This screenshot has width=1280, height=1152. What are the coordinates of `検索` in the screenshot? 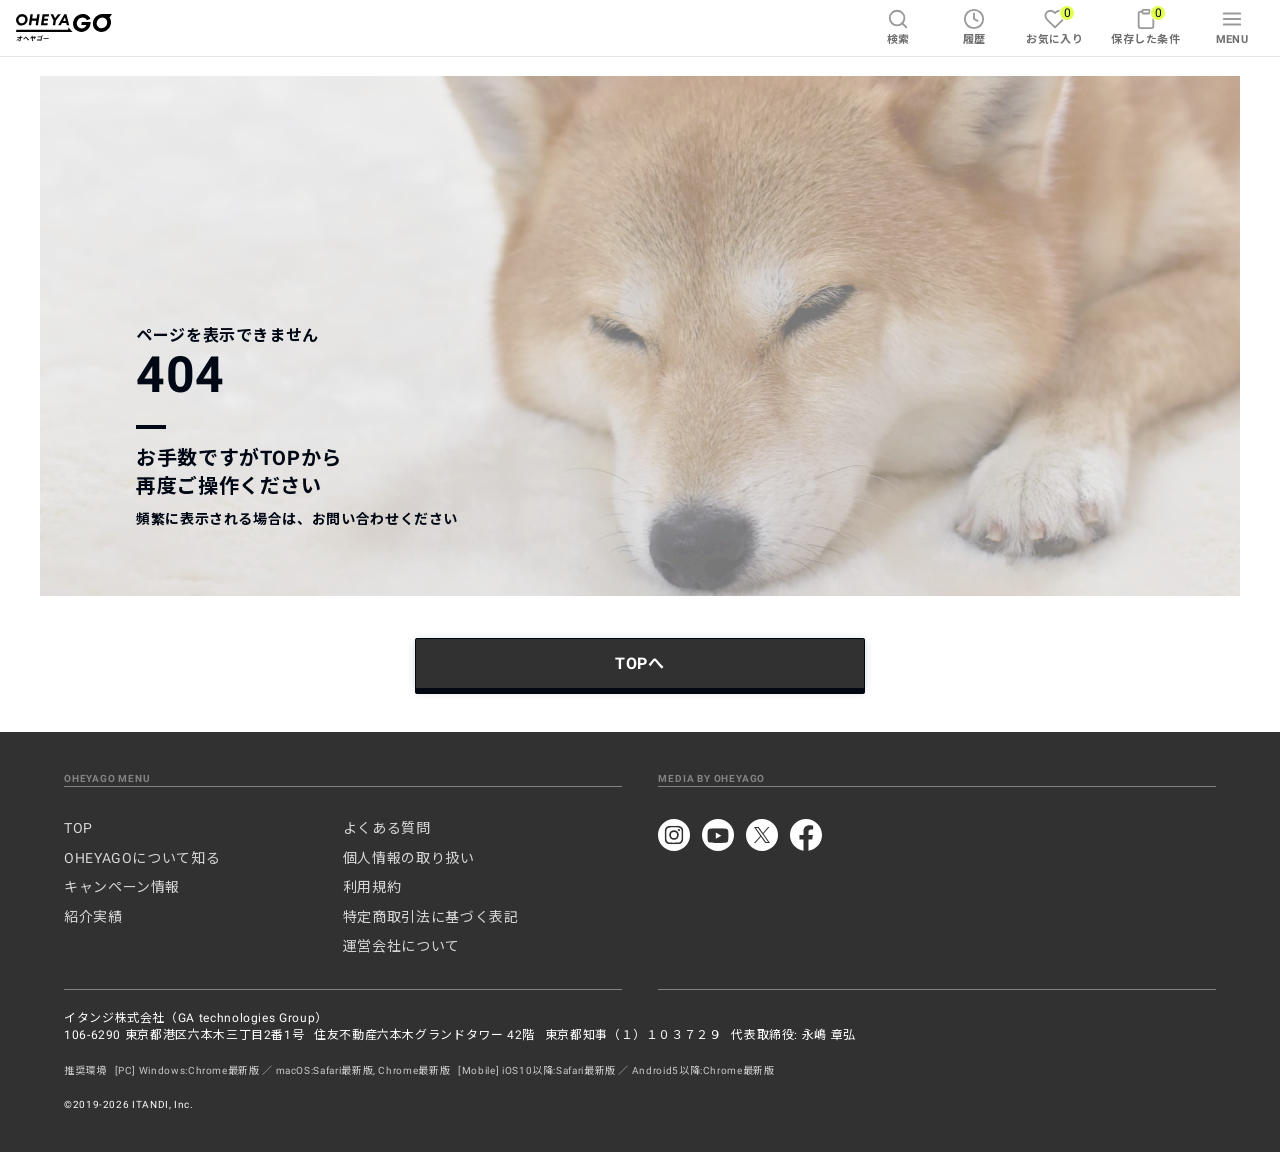 It's located at (898, 27).